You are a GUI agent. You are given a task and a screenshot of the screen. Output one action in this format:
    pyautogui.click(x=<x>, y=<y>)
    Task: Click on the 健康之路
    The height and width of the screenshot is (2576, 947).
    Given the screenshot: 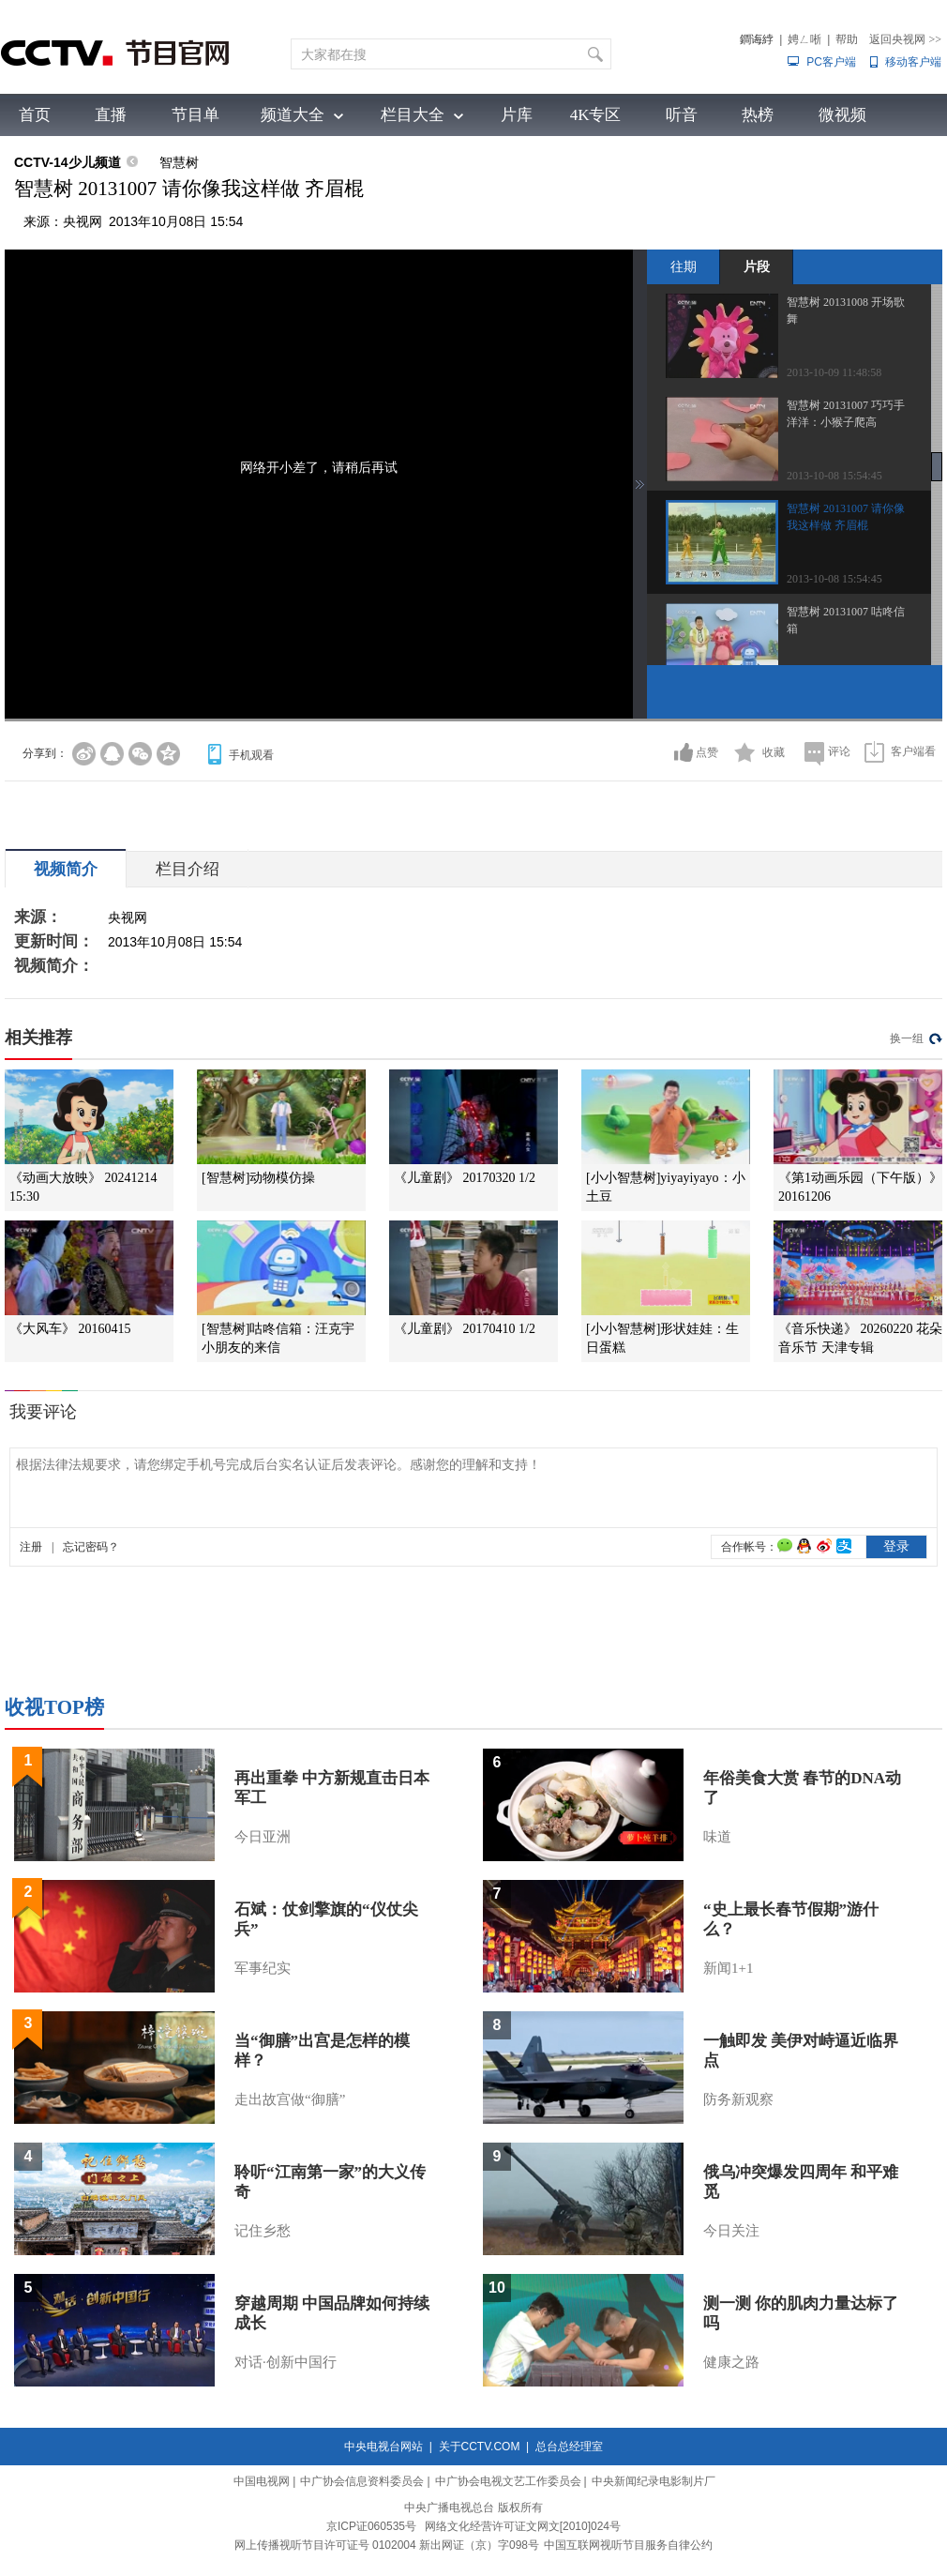 What is the action you would take?
    pyautogui.click(x=731, y=2362)
    